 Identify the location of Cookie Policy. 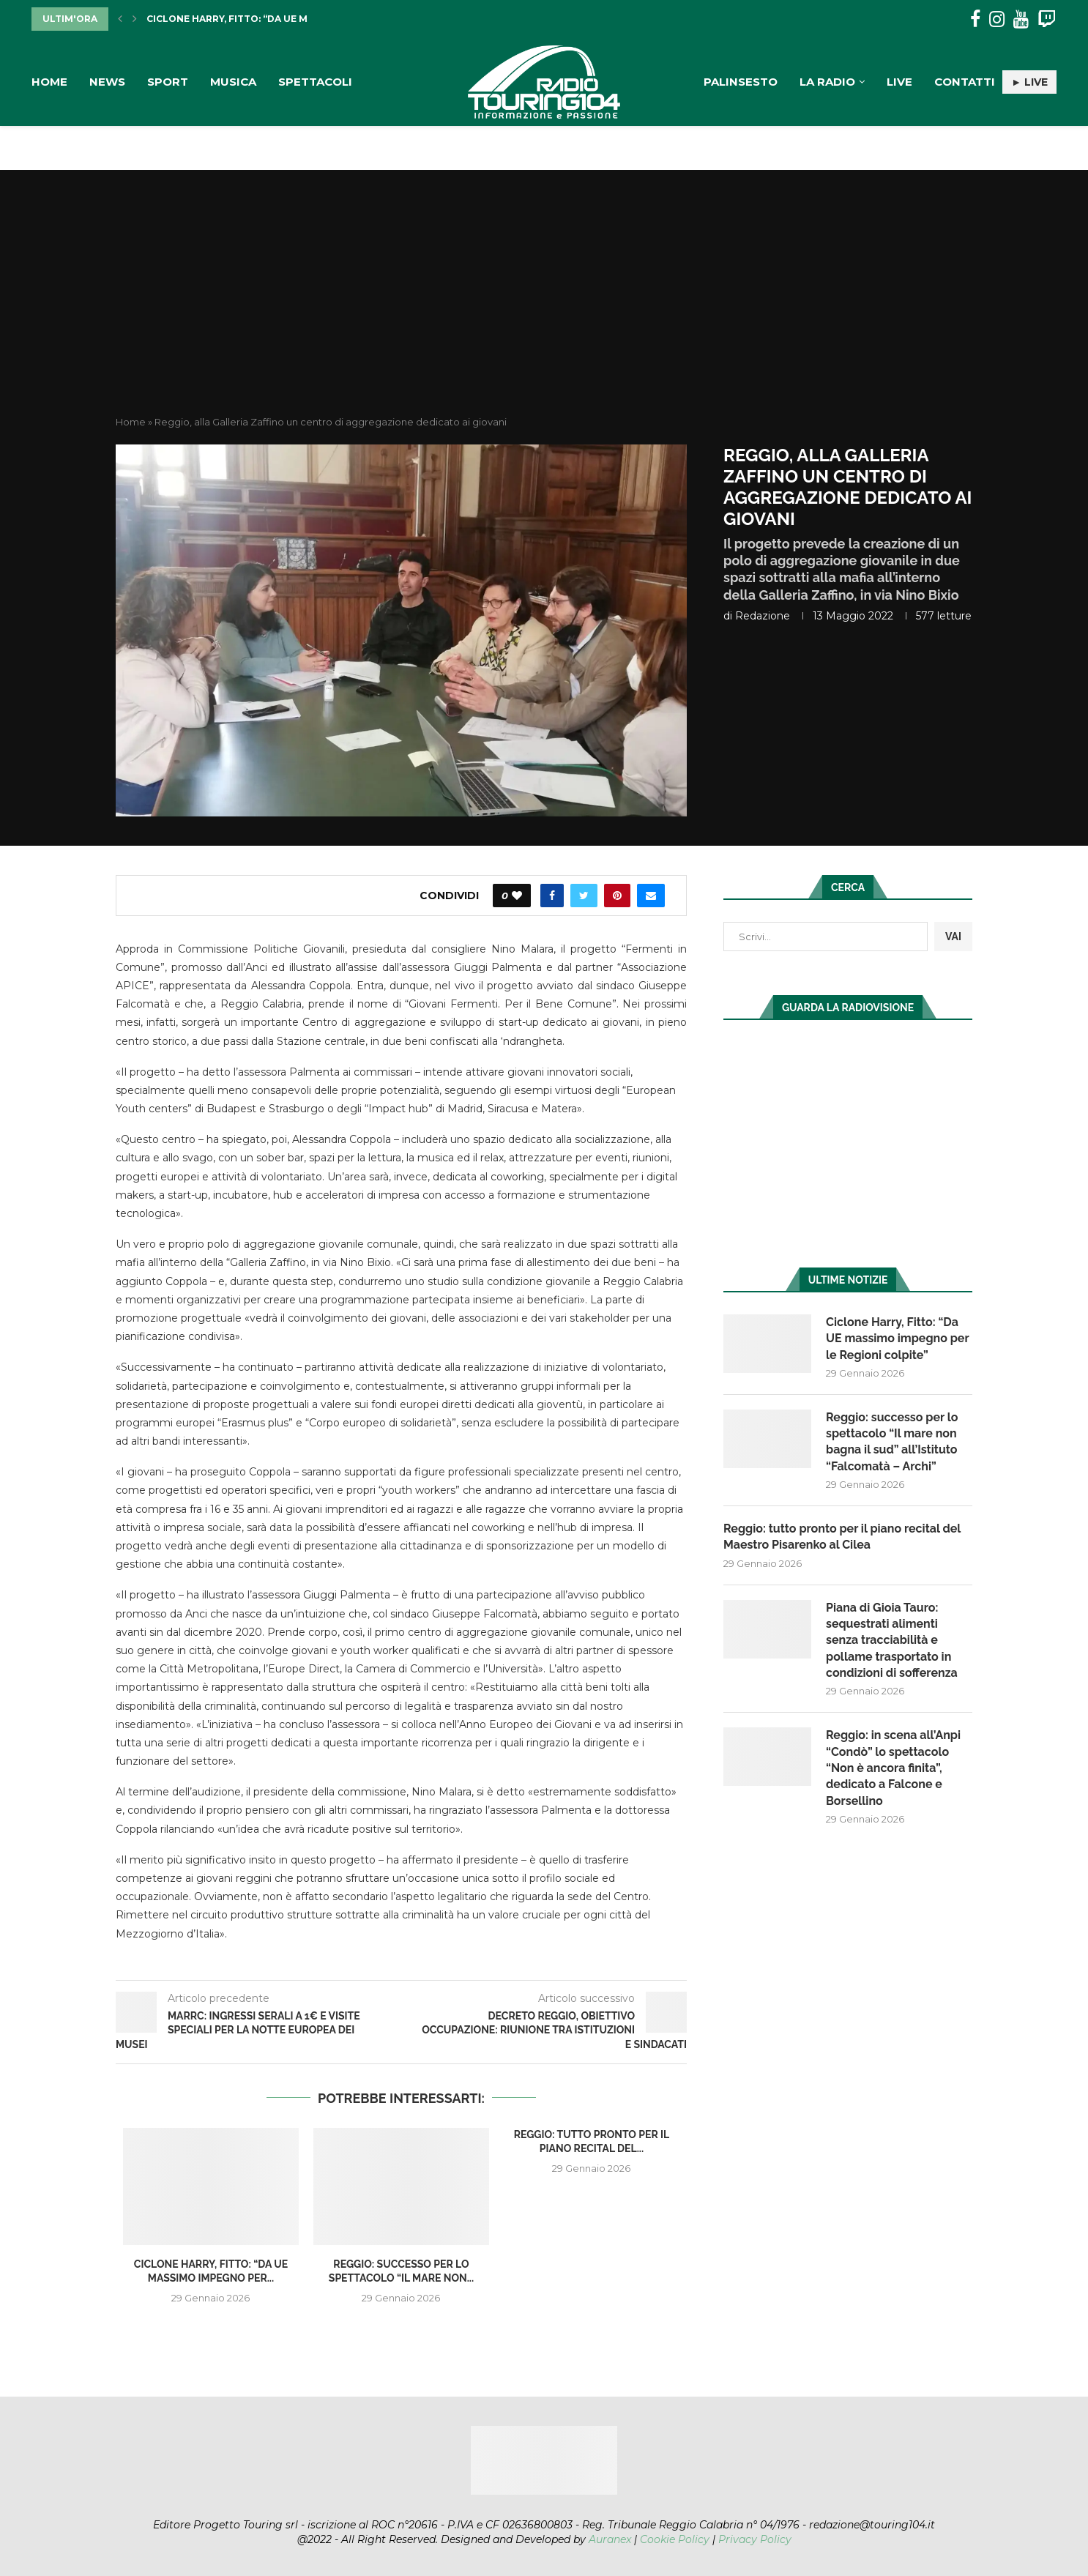
(674, 2539).